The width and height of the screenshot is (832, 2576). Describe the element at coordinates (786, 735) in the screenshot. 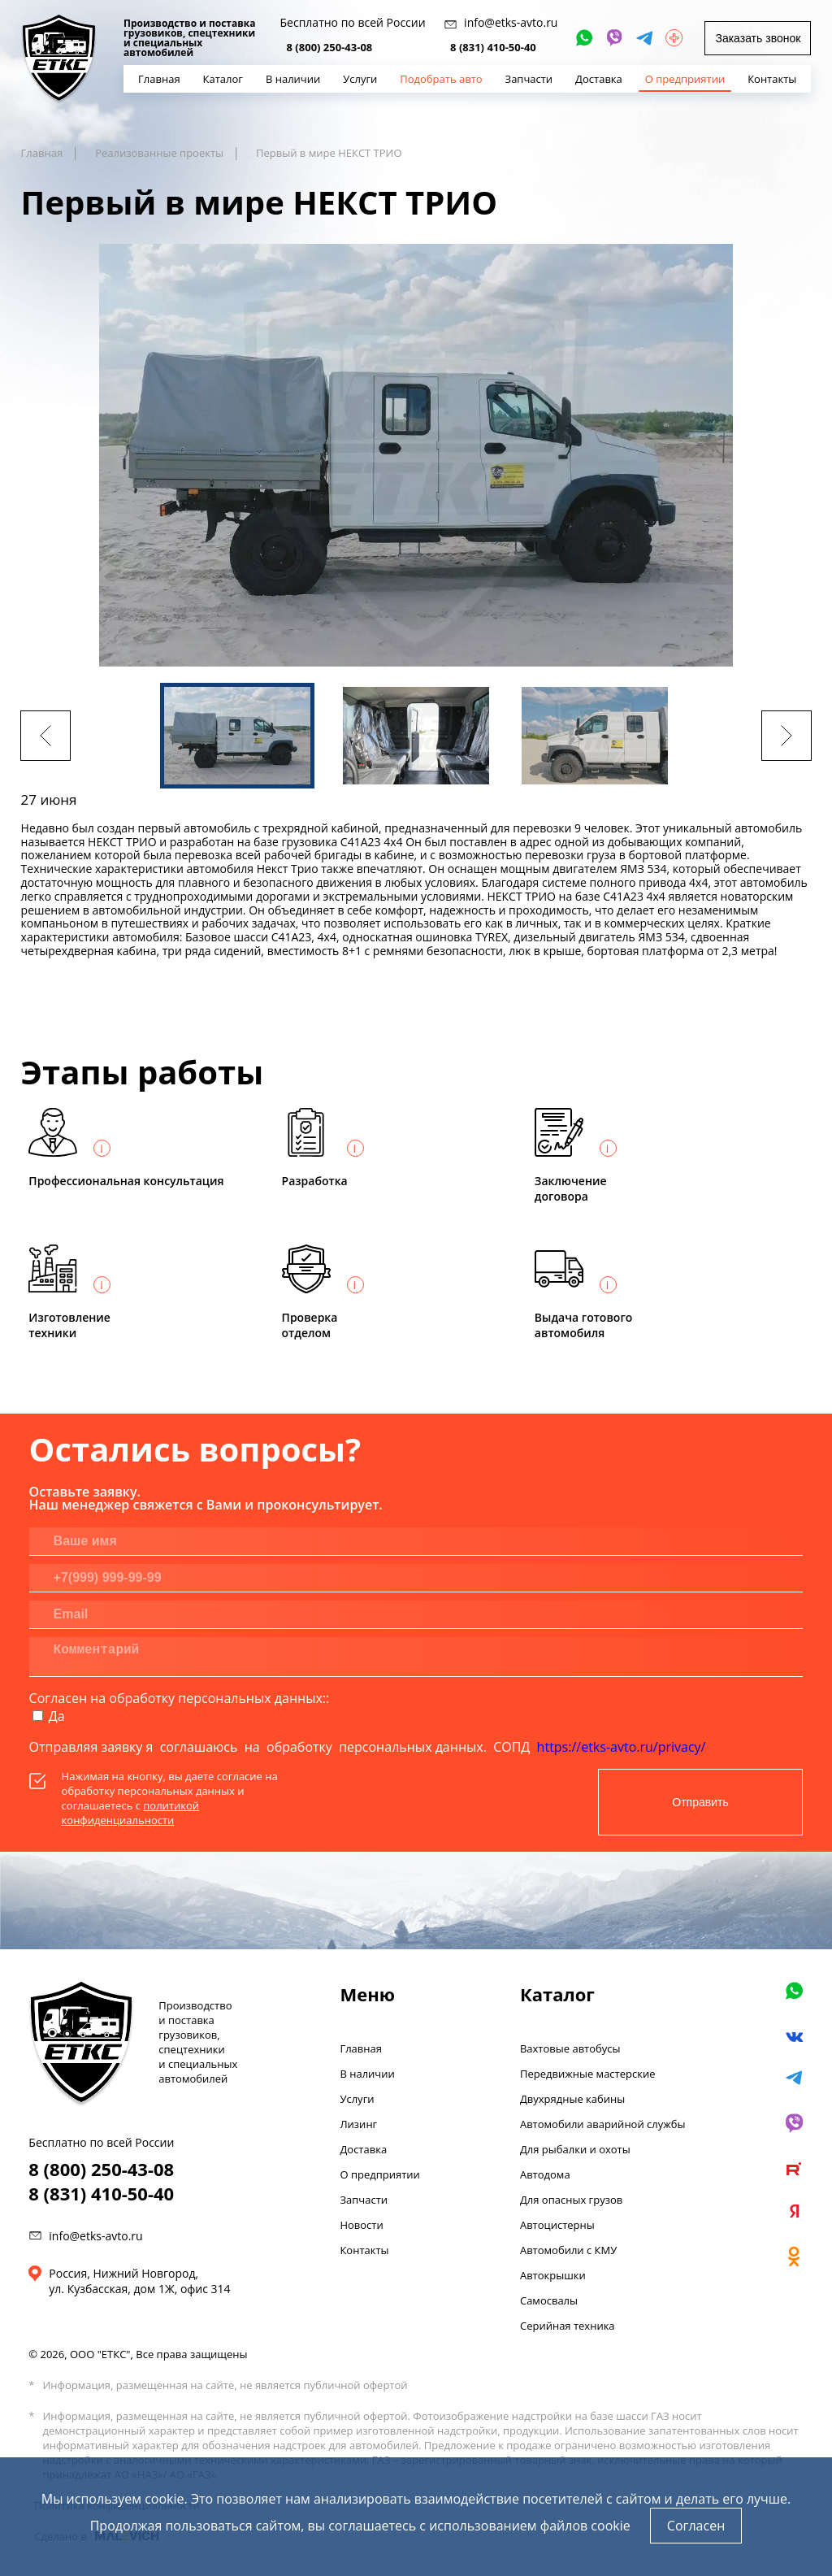

I see `Next` at that location.